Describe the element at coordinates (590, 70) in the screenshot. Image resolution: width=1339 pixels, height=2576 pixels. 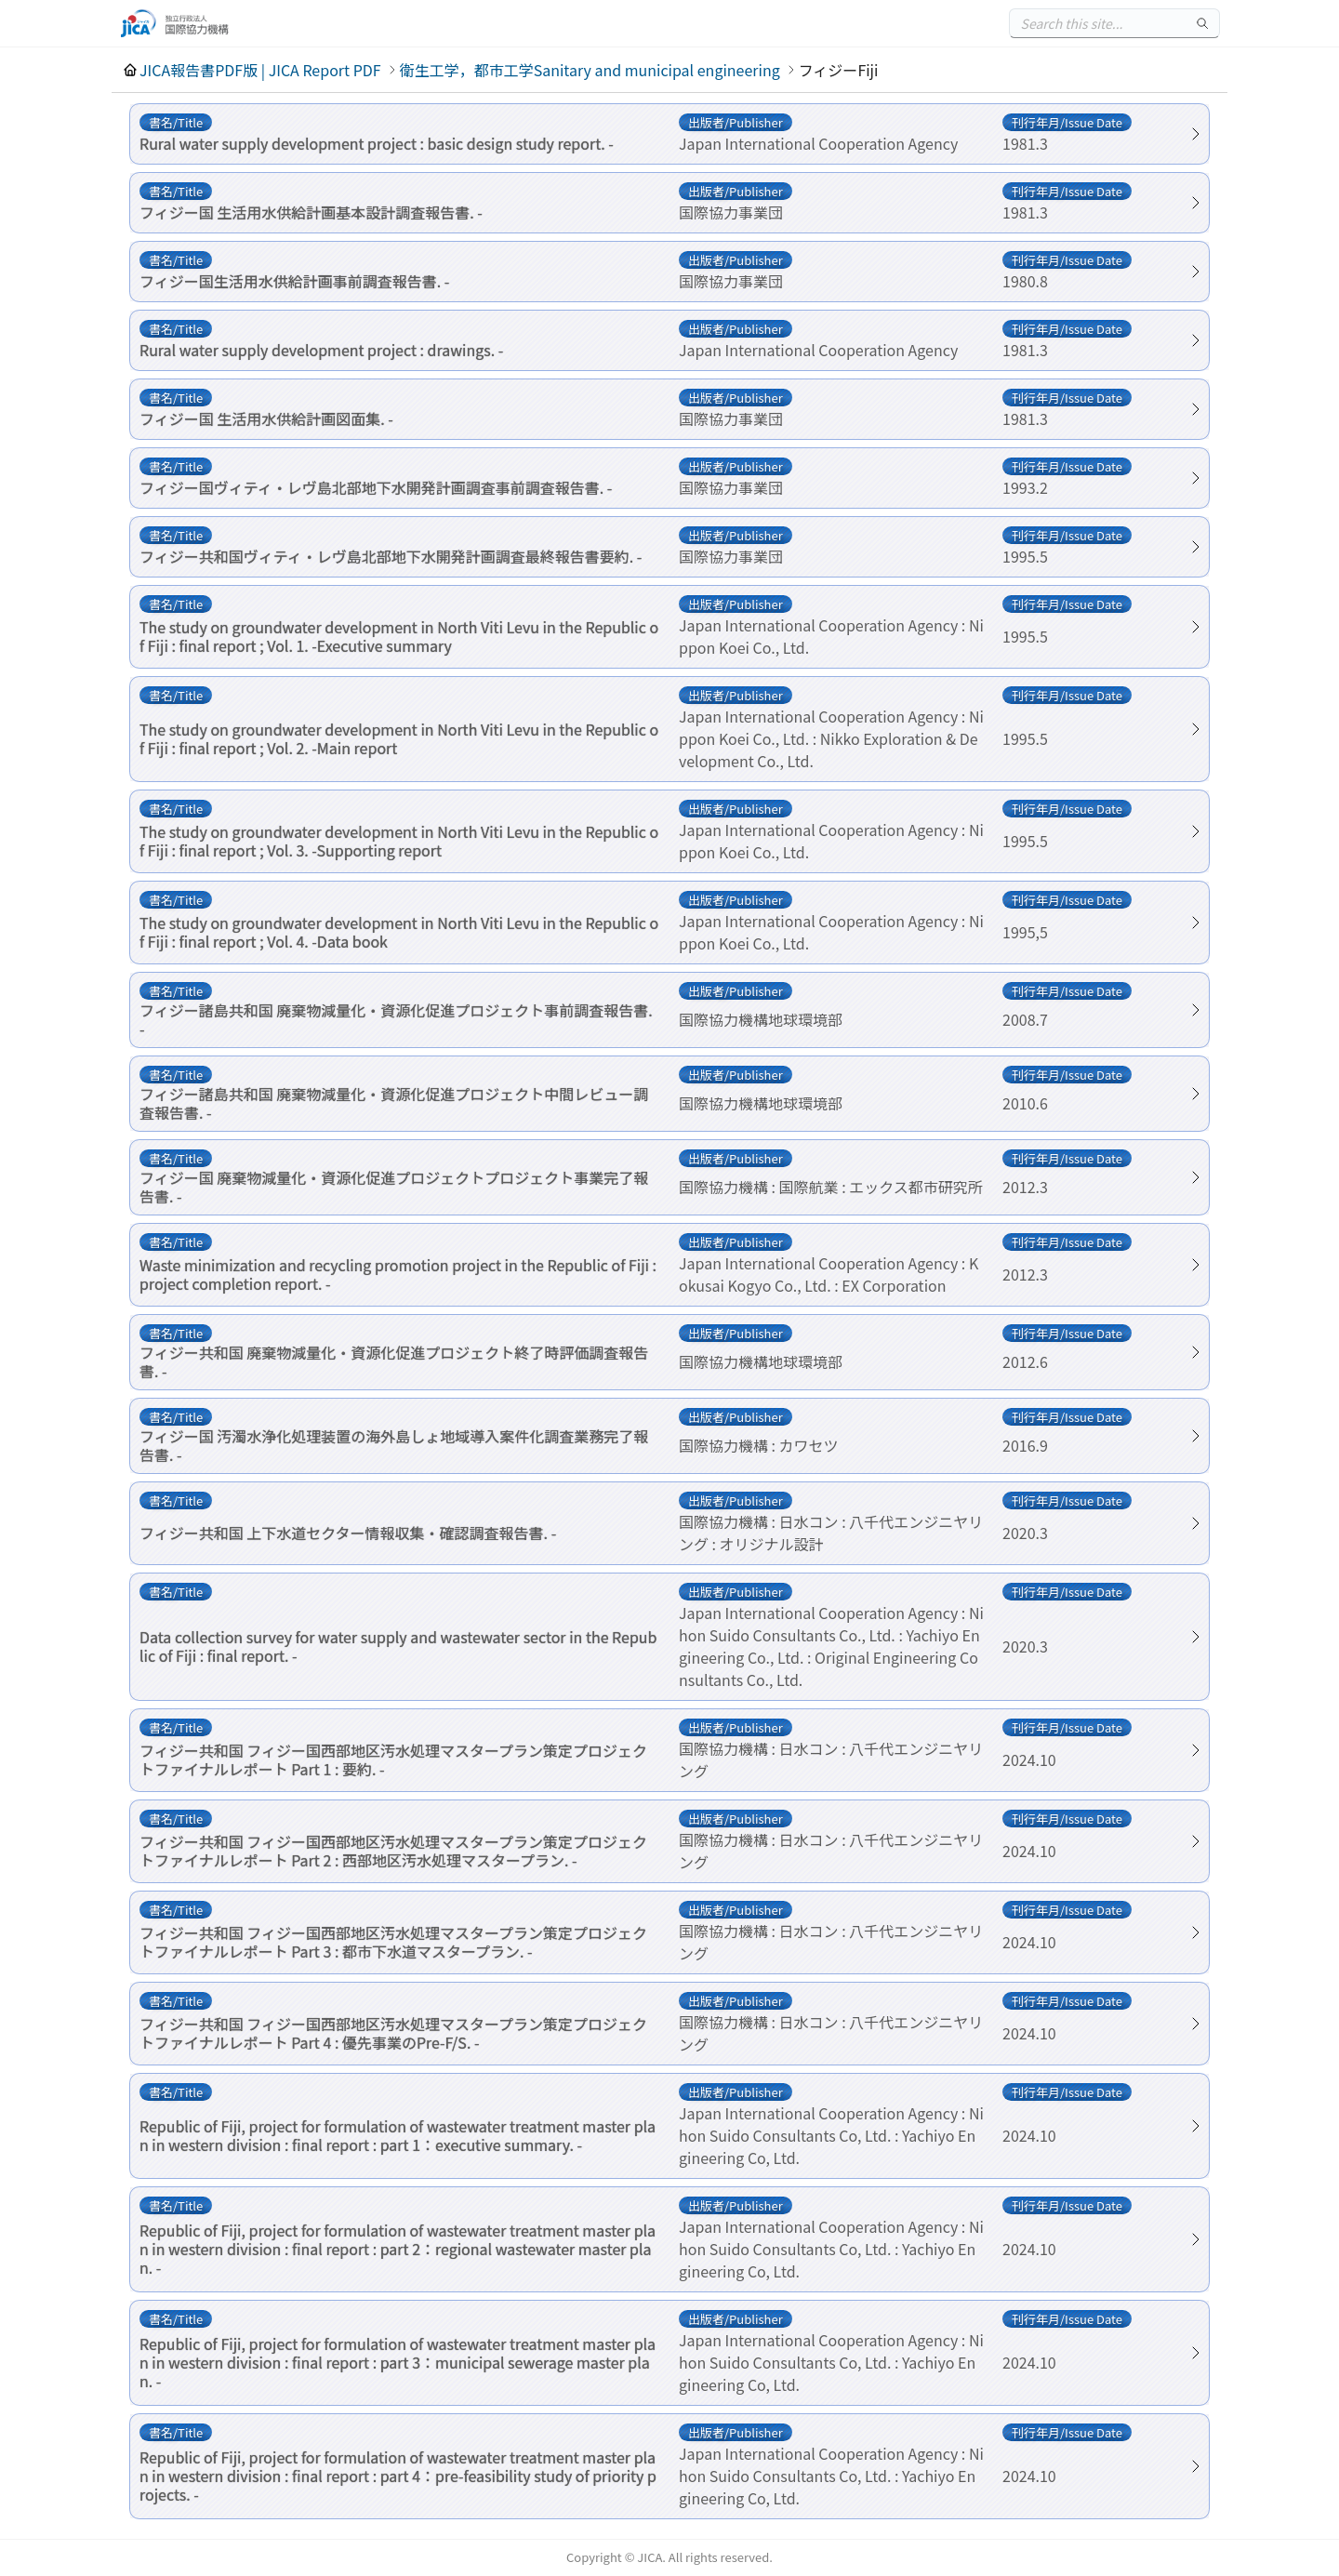
I see `衛生工学，都市工学Sanitary and municipal engineering` at that location.